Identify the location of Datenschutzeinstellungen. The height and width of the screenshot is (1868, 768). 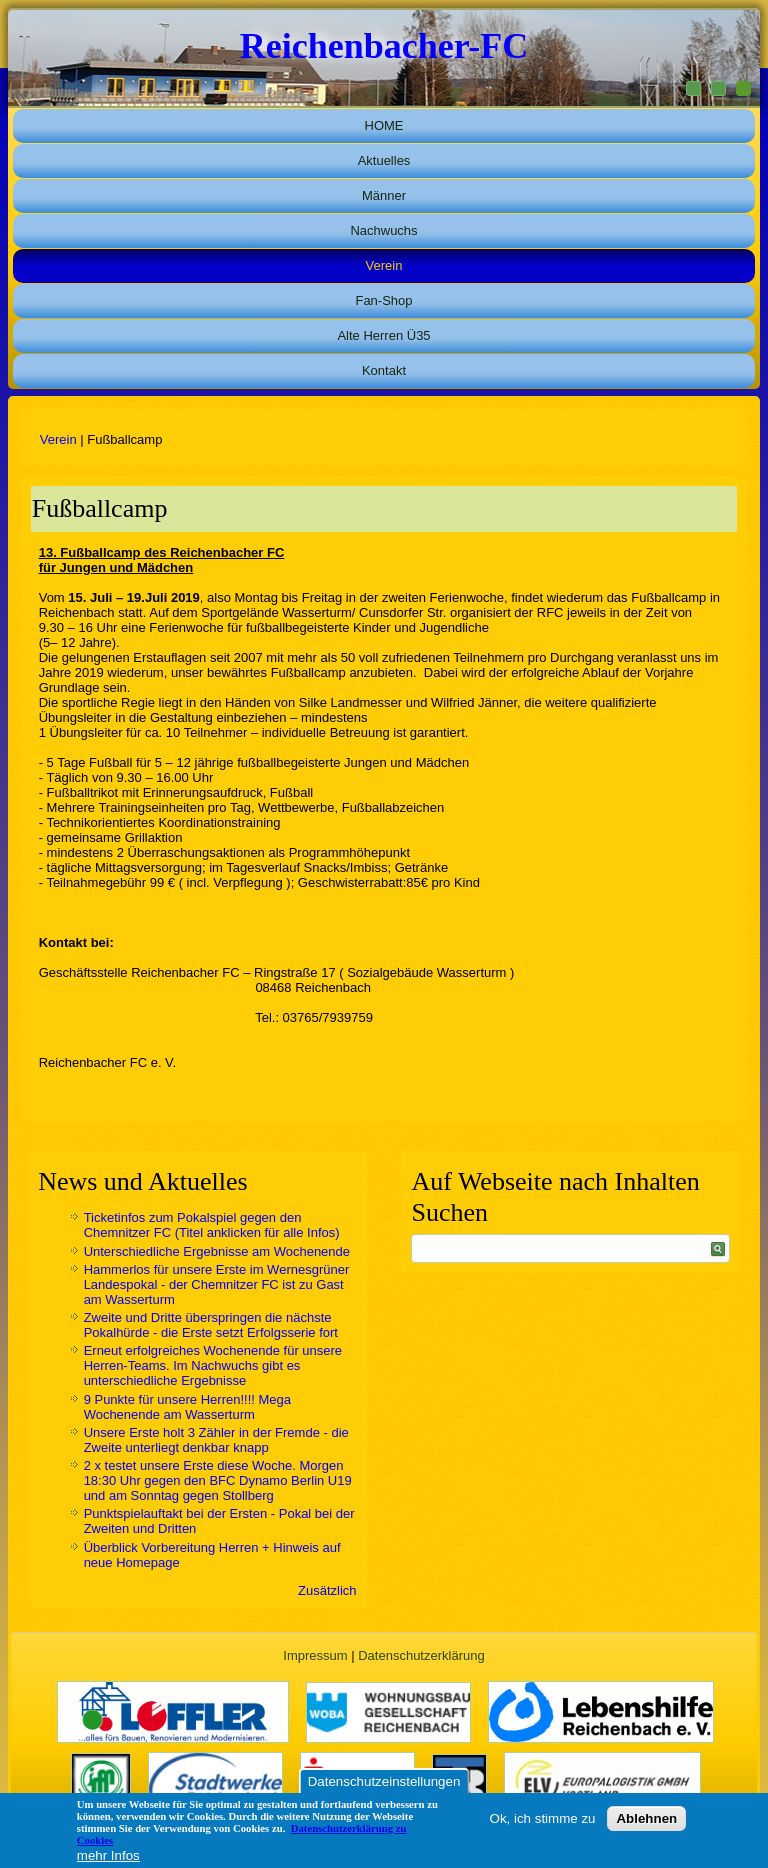
(384, 1781).